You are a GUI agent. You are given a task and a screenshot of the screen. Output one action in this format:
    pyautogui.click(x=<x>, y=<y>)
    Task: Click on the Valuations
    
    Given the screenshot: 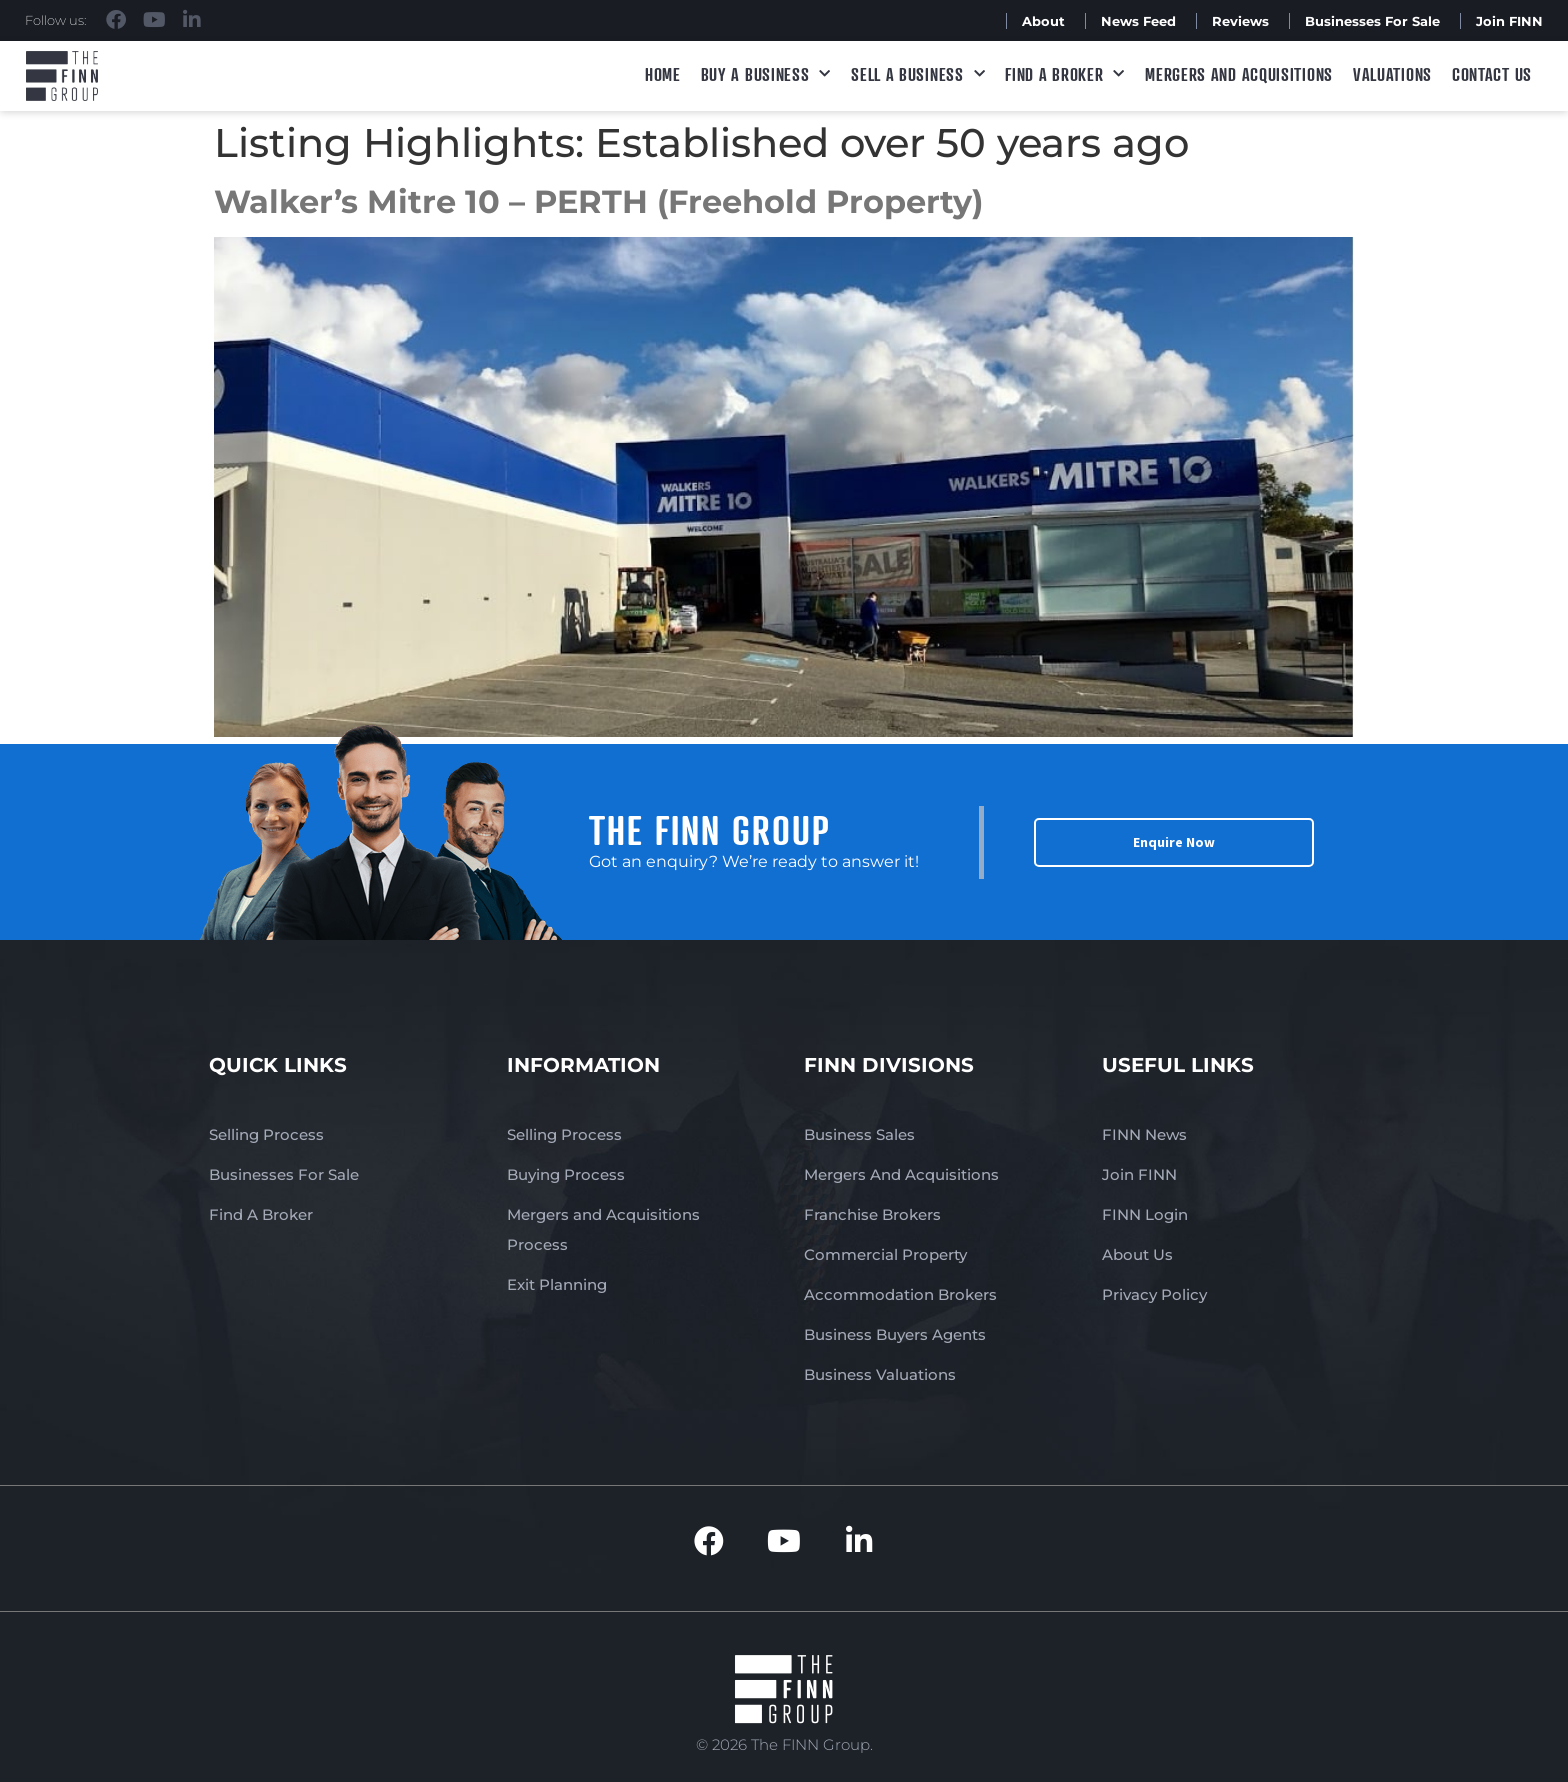 What is the action you would take?
    pyautogui.click(x=1392, y=74)
    